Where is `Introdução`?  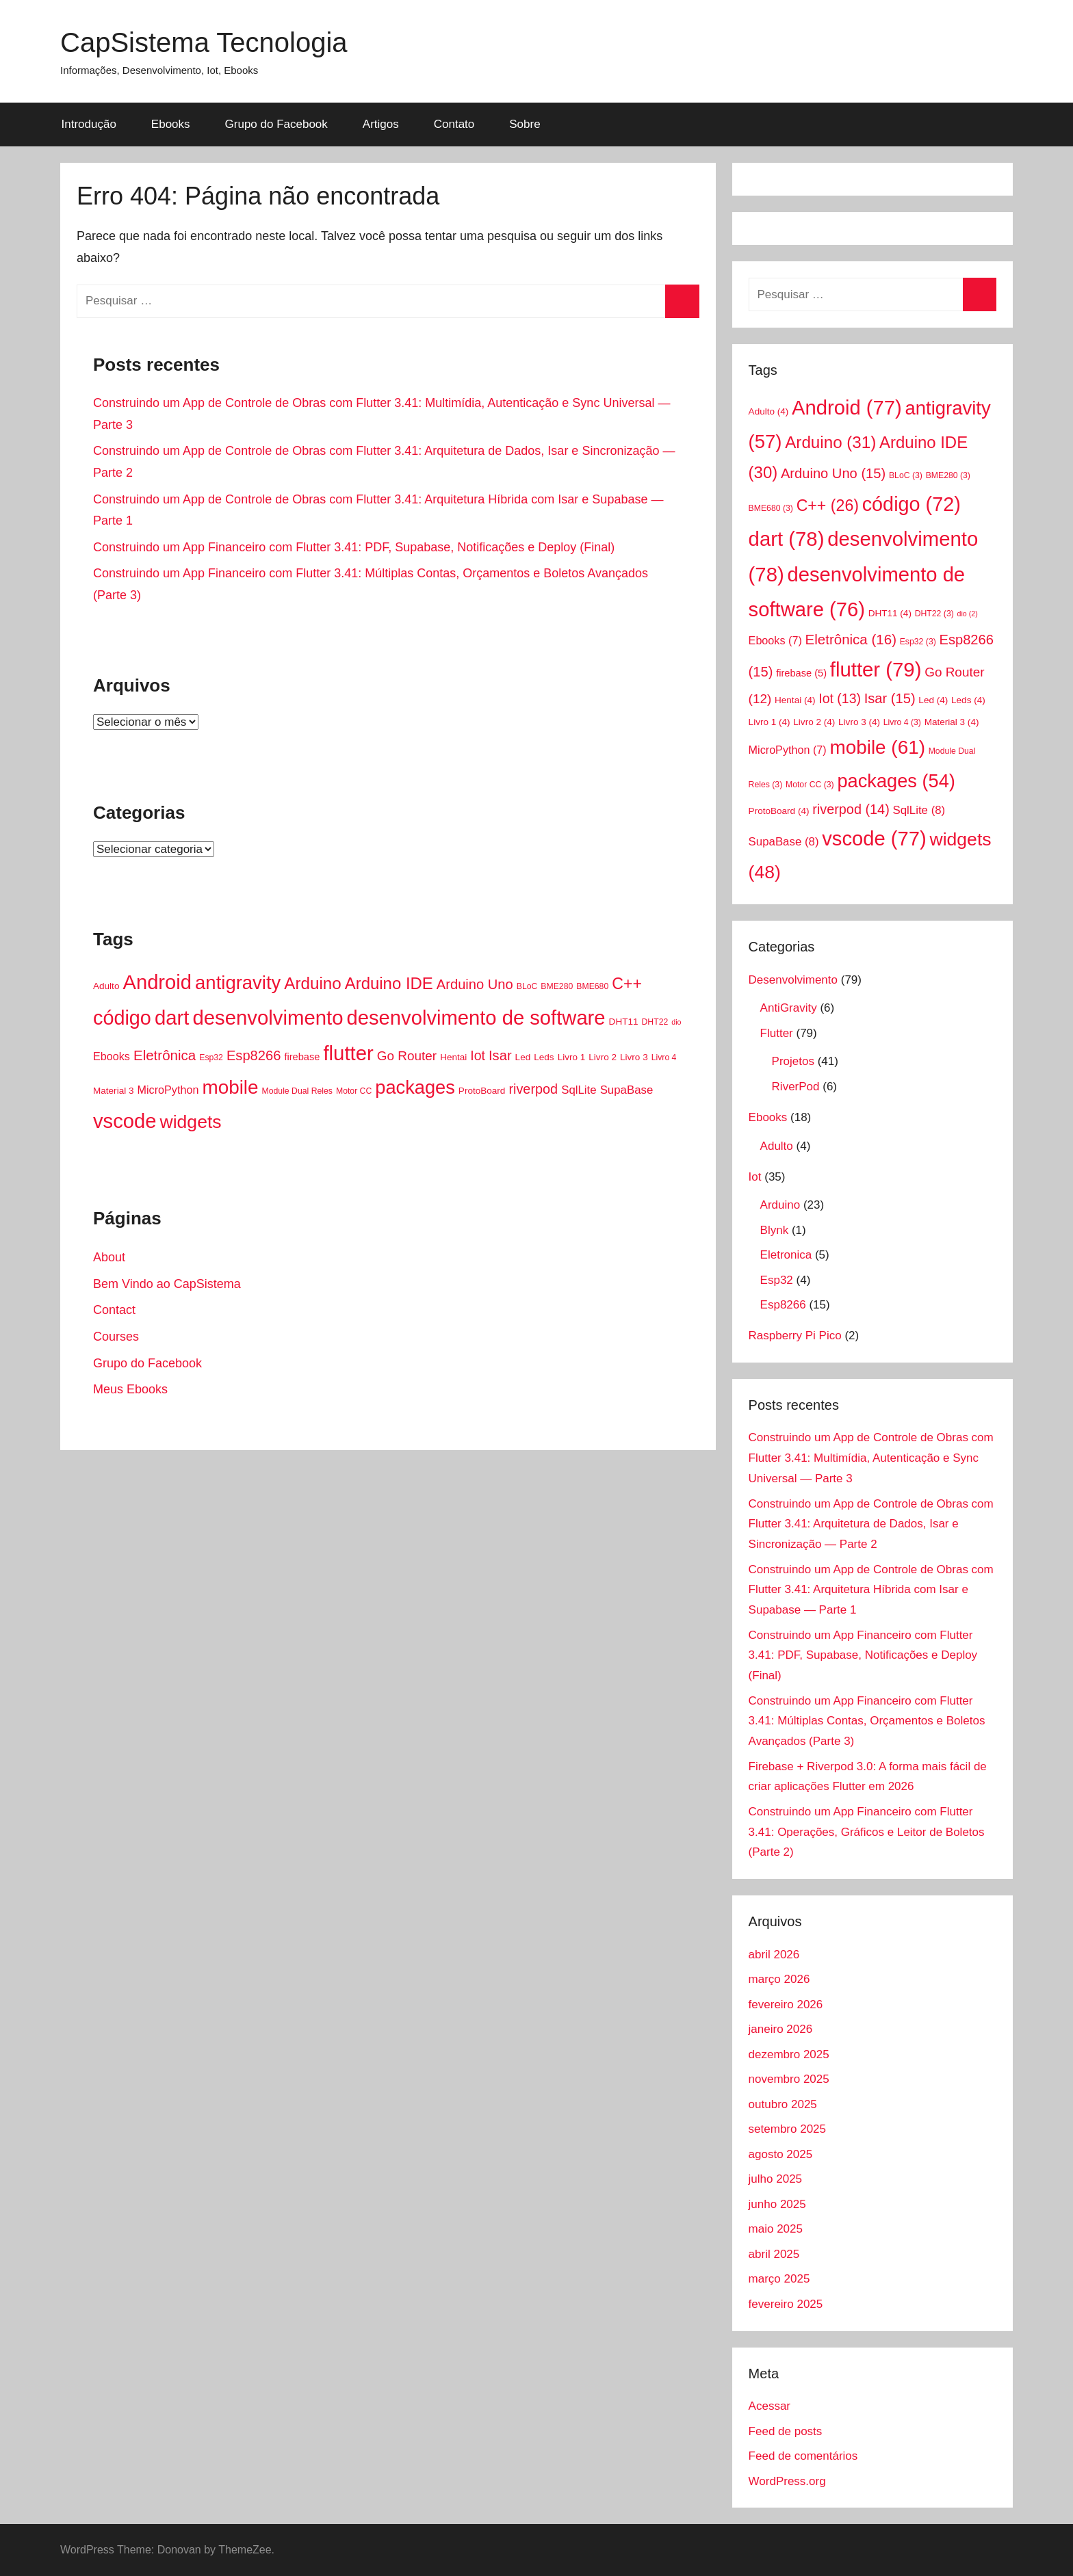
Introdução is located at coordinates (89, 124).